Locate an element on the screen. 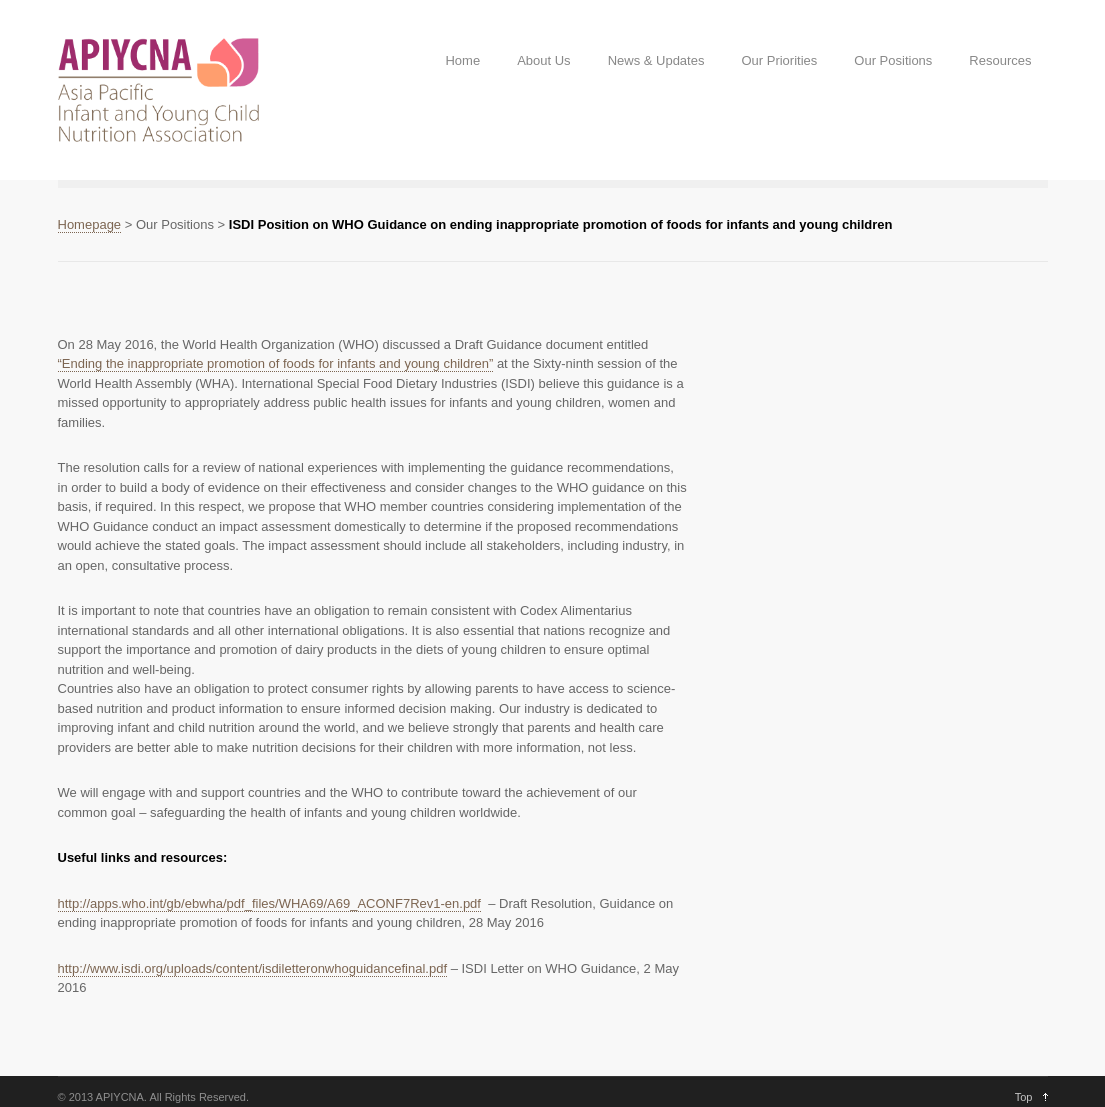 The image size is (1105, 1107). “Ending the inappropriate promotion of foods for infants and young children” is located at coordinates (276, 363).